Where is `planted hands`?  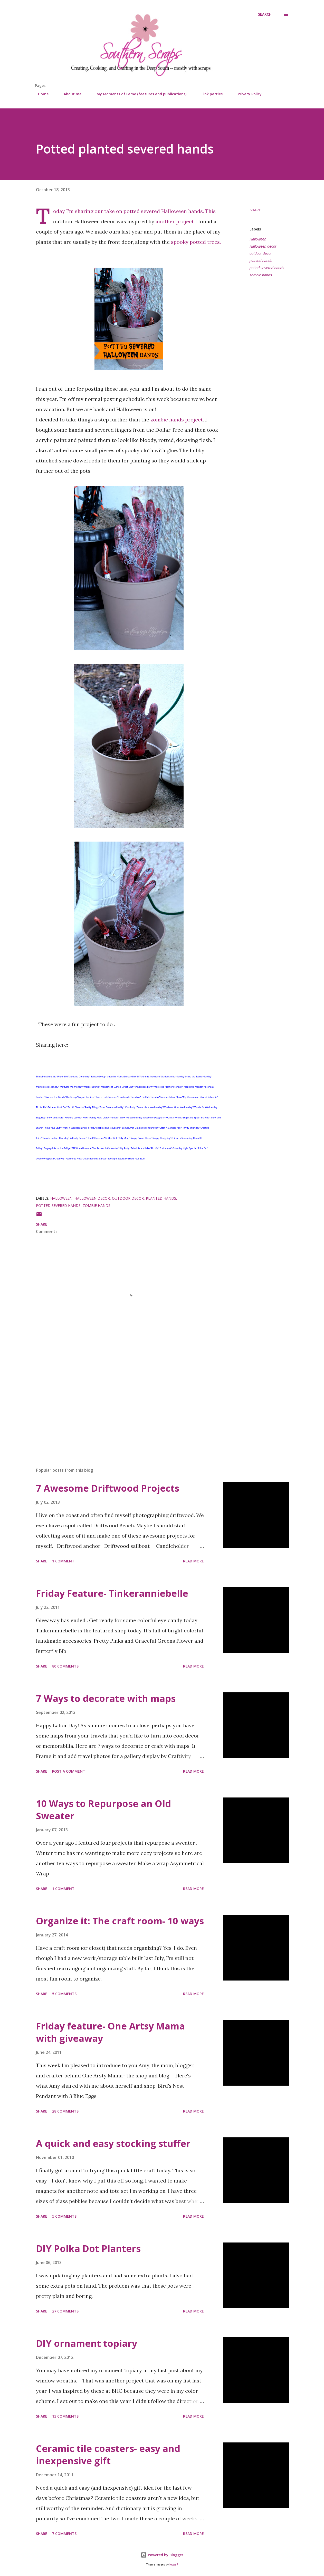 planted hands is located at coordinates (261, 261).